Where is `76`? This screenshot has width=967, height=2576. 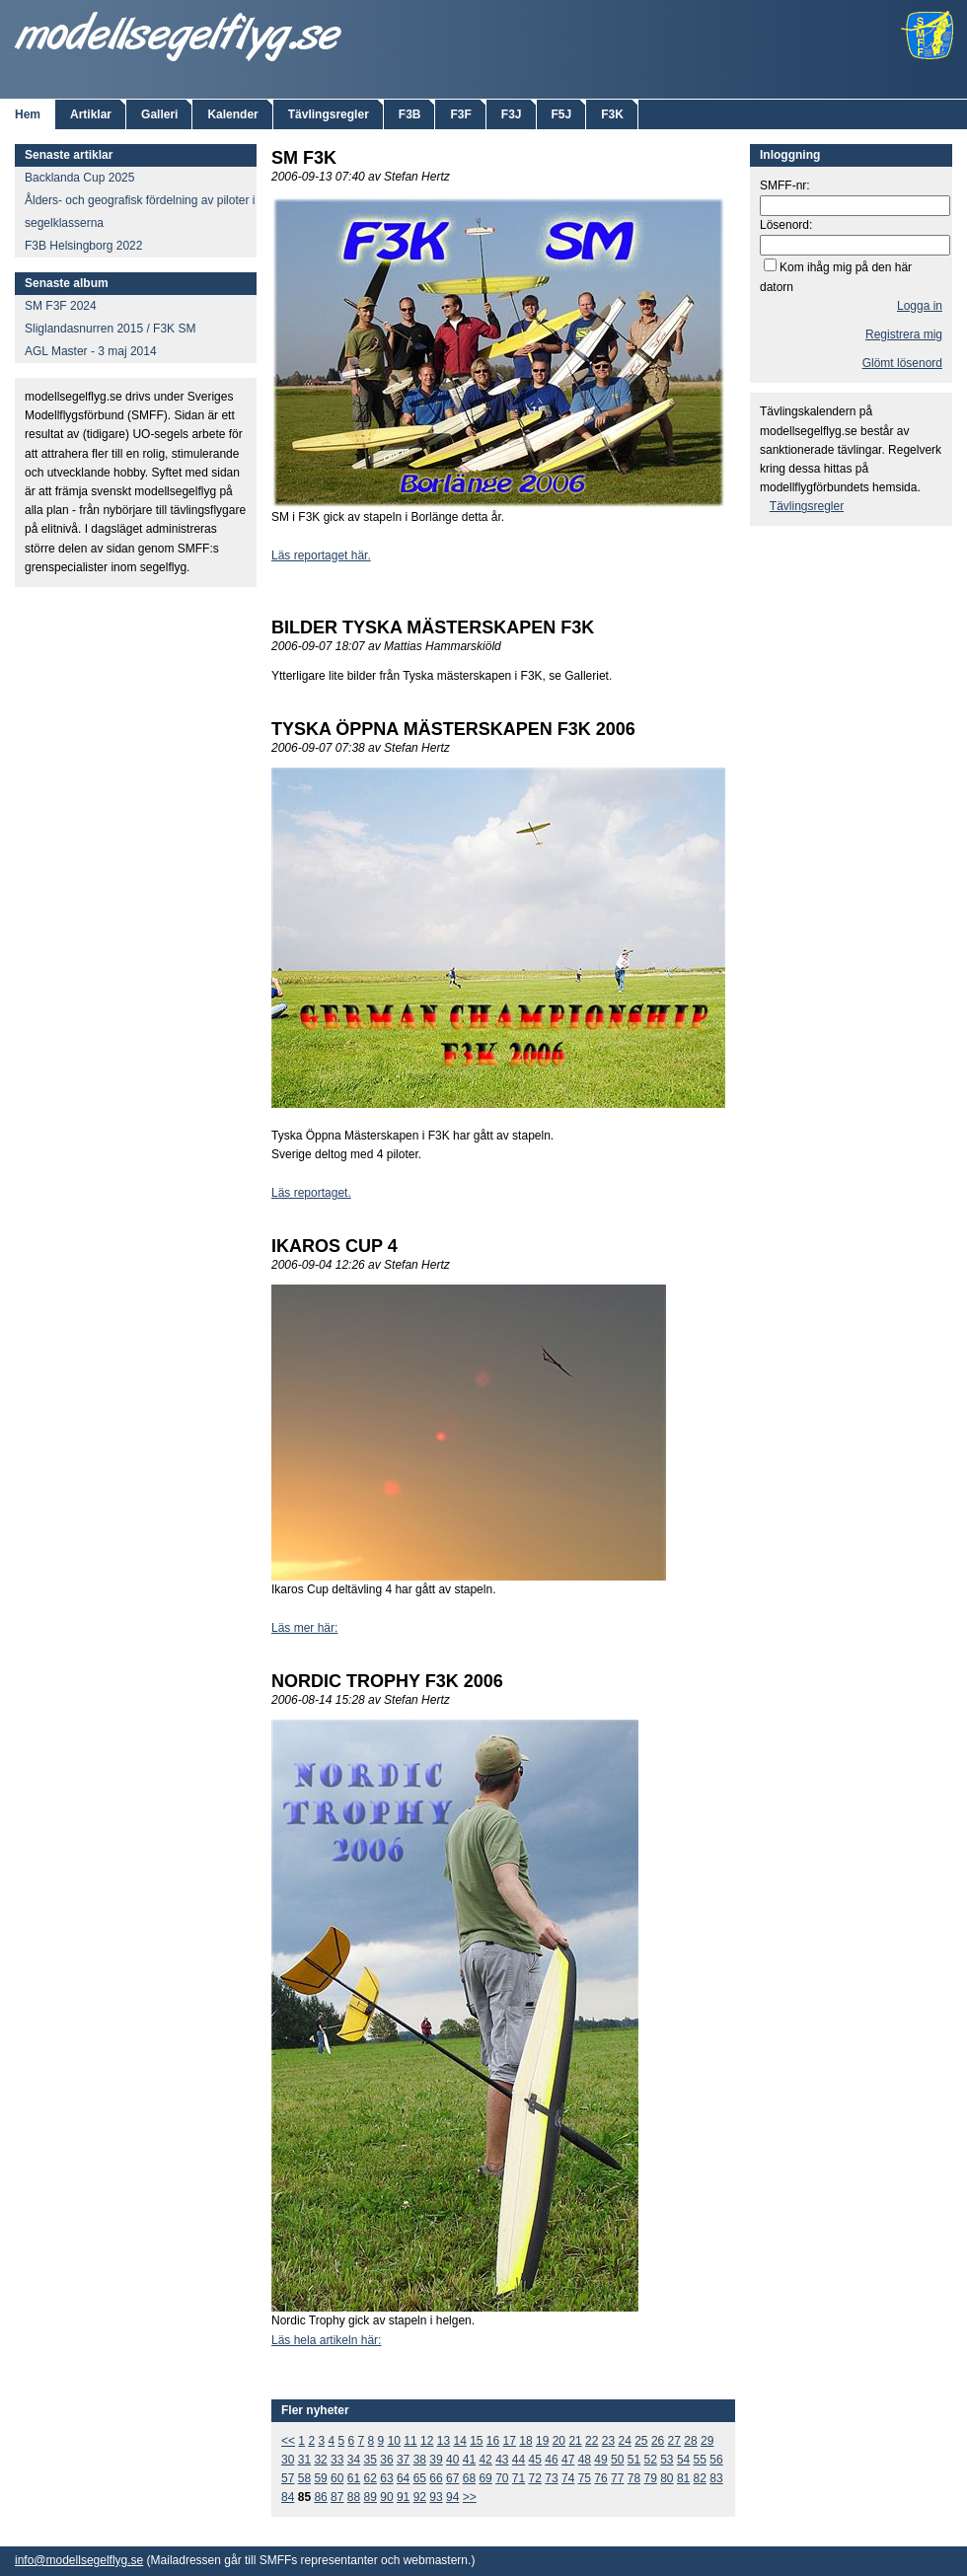 76 is located at coordinates (600, 2478).